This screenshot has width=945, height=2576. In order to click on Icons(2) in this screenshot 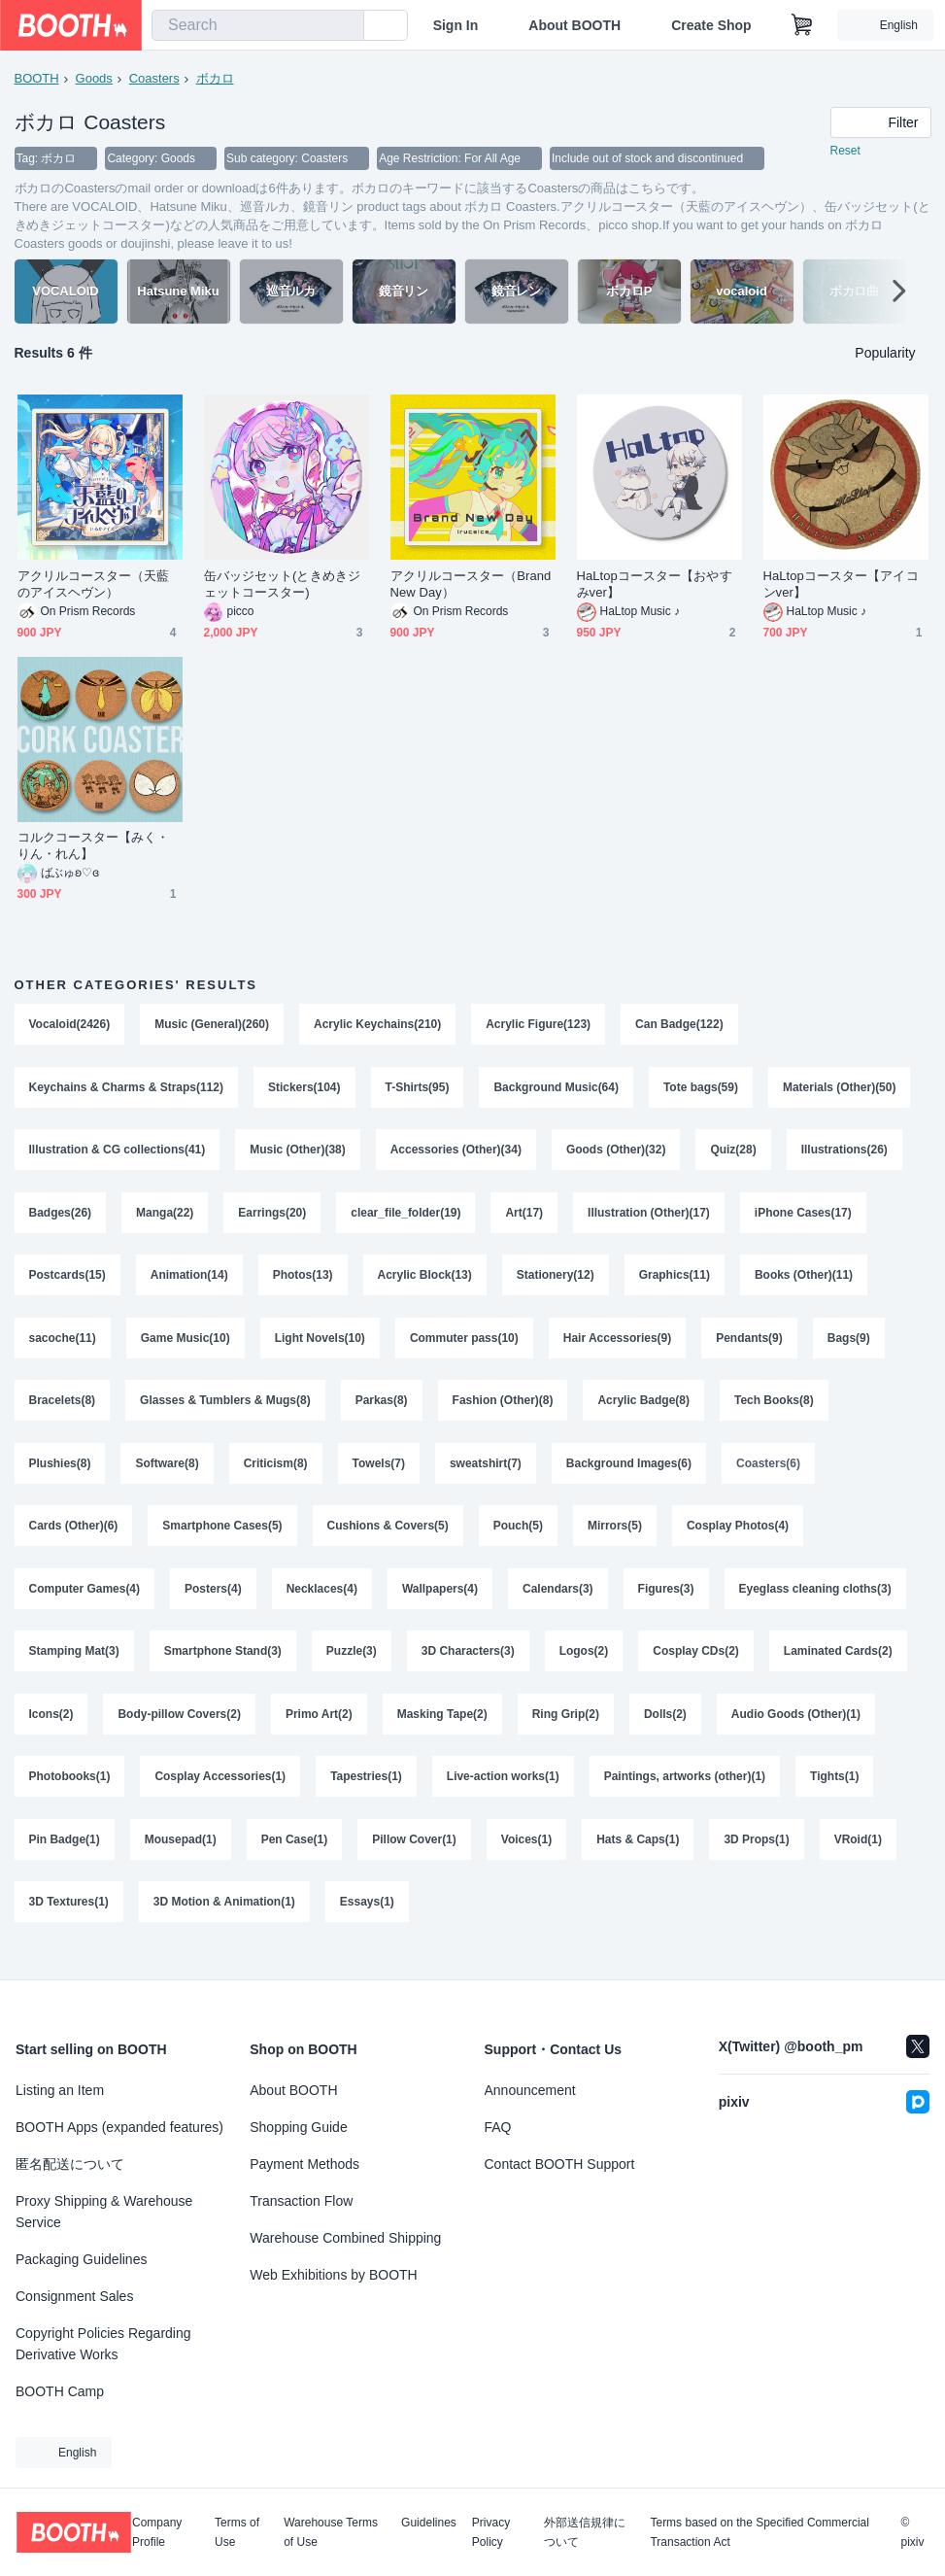, I will do `click(51, 1730)`.